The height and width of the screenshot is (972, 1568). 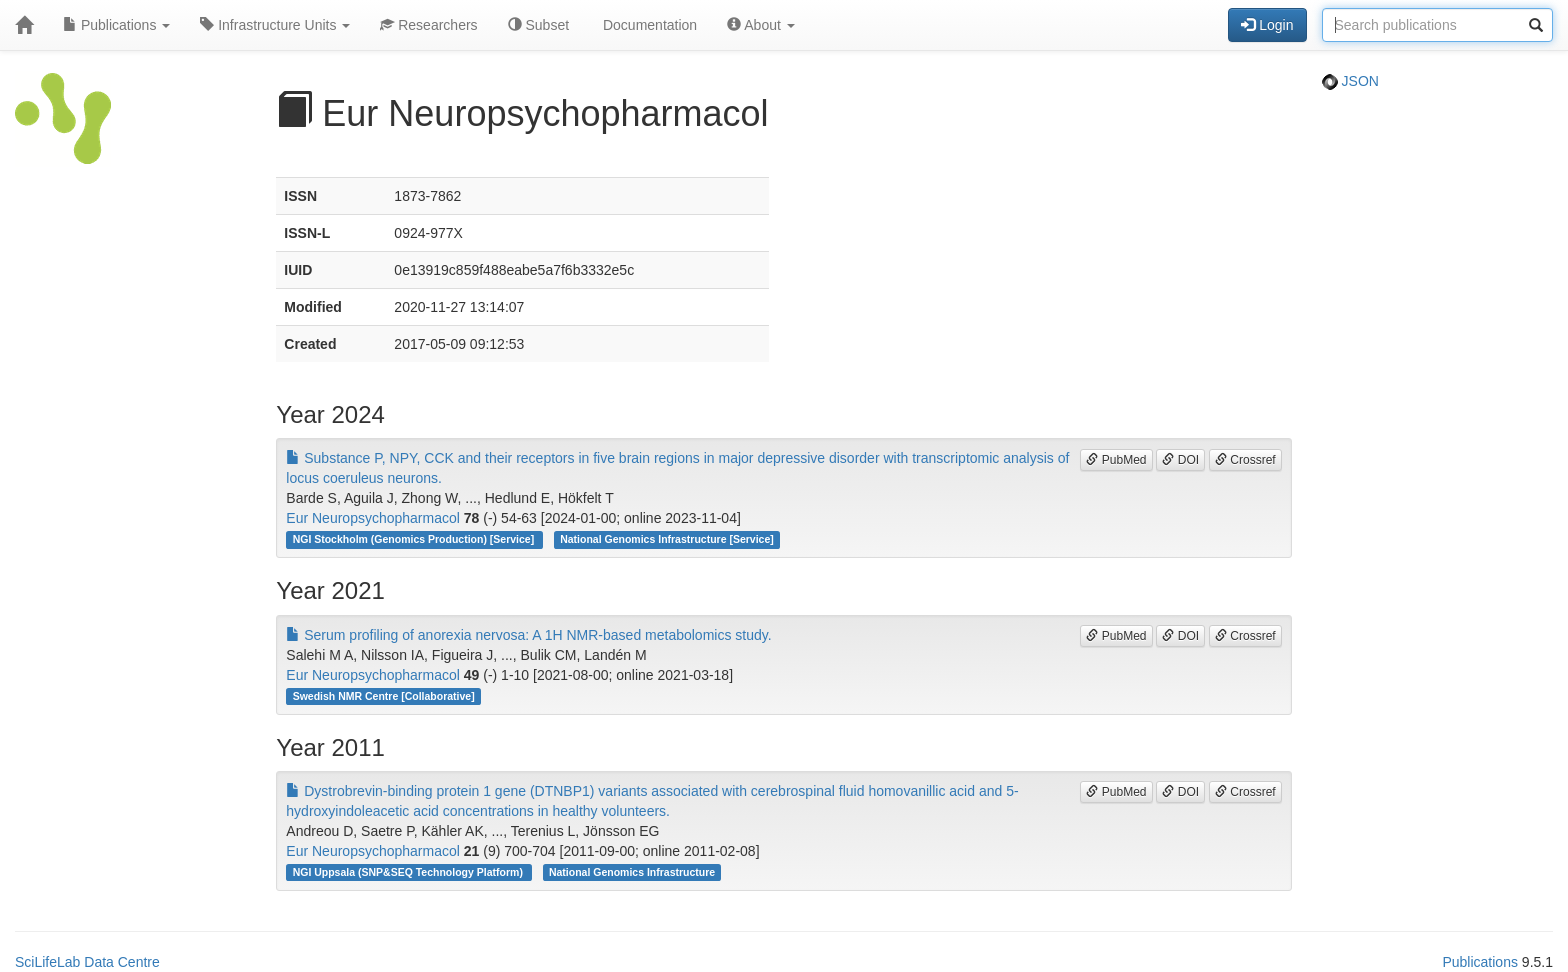 I want to click on JSON, so click(x=1350, y=81).